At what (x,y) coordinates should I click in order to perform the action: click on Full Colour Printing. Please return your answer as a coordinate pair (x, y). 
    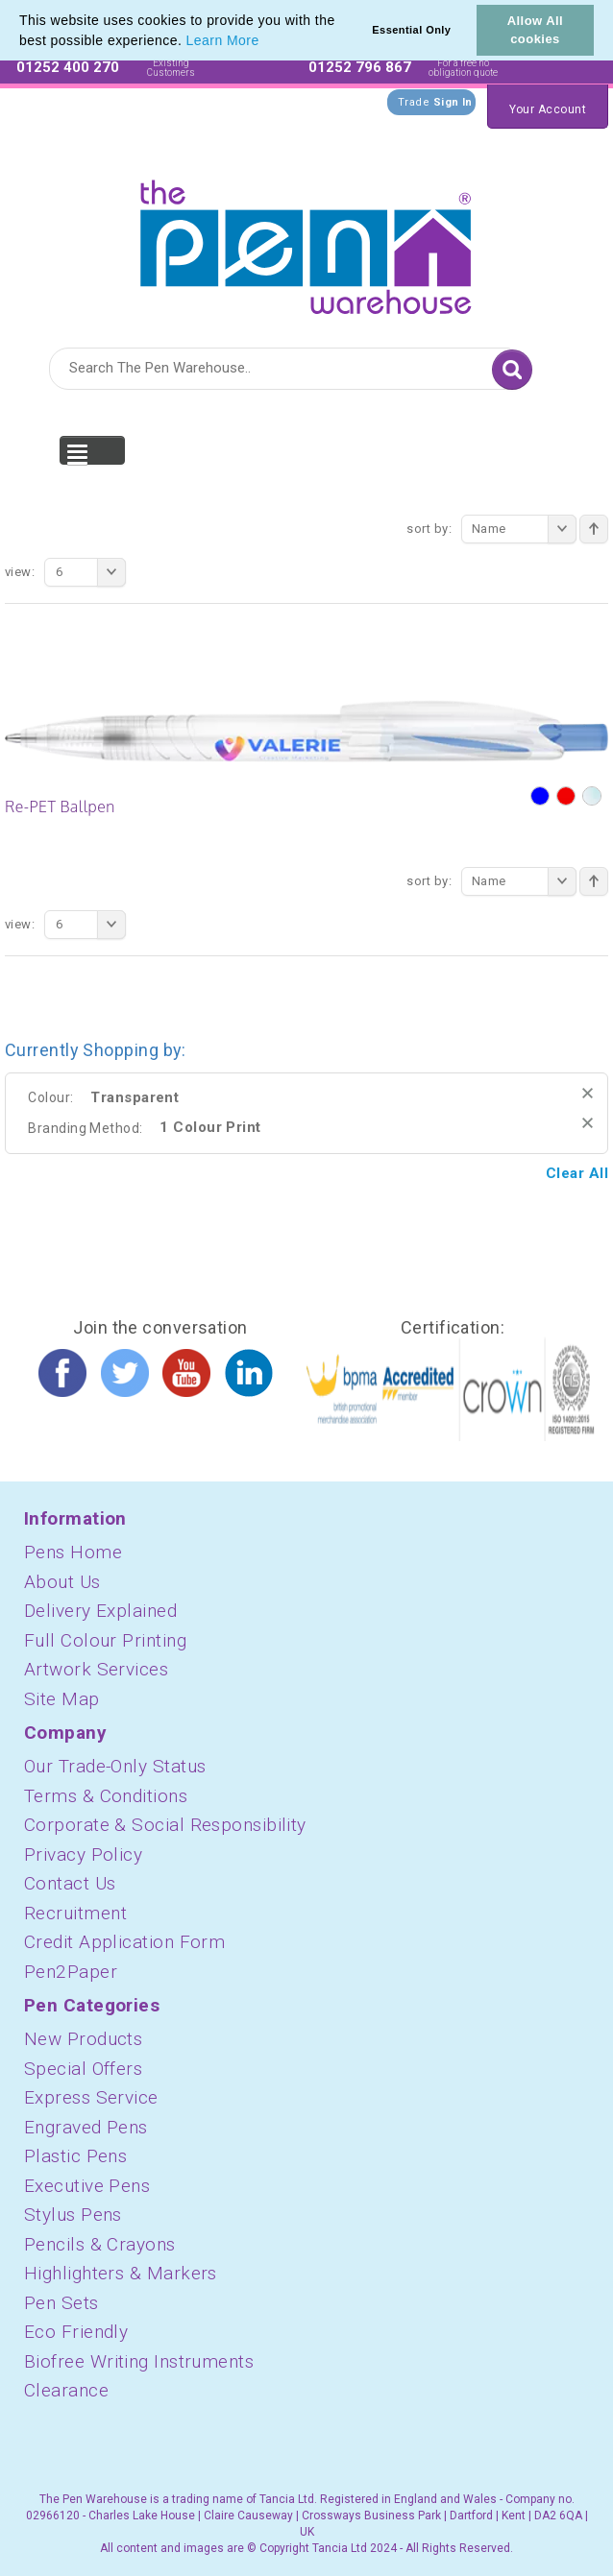
    Looking at the image, I should click on (105, 1640).